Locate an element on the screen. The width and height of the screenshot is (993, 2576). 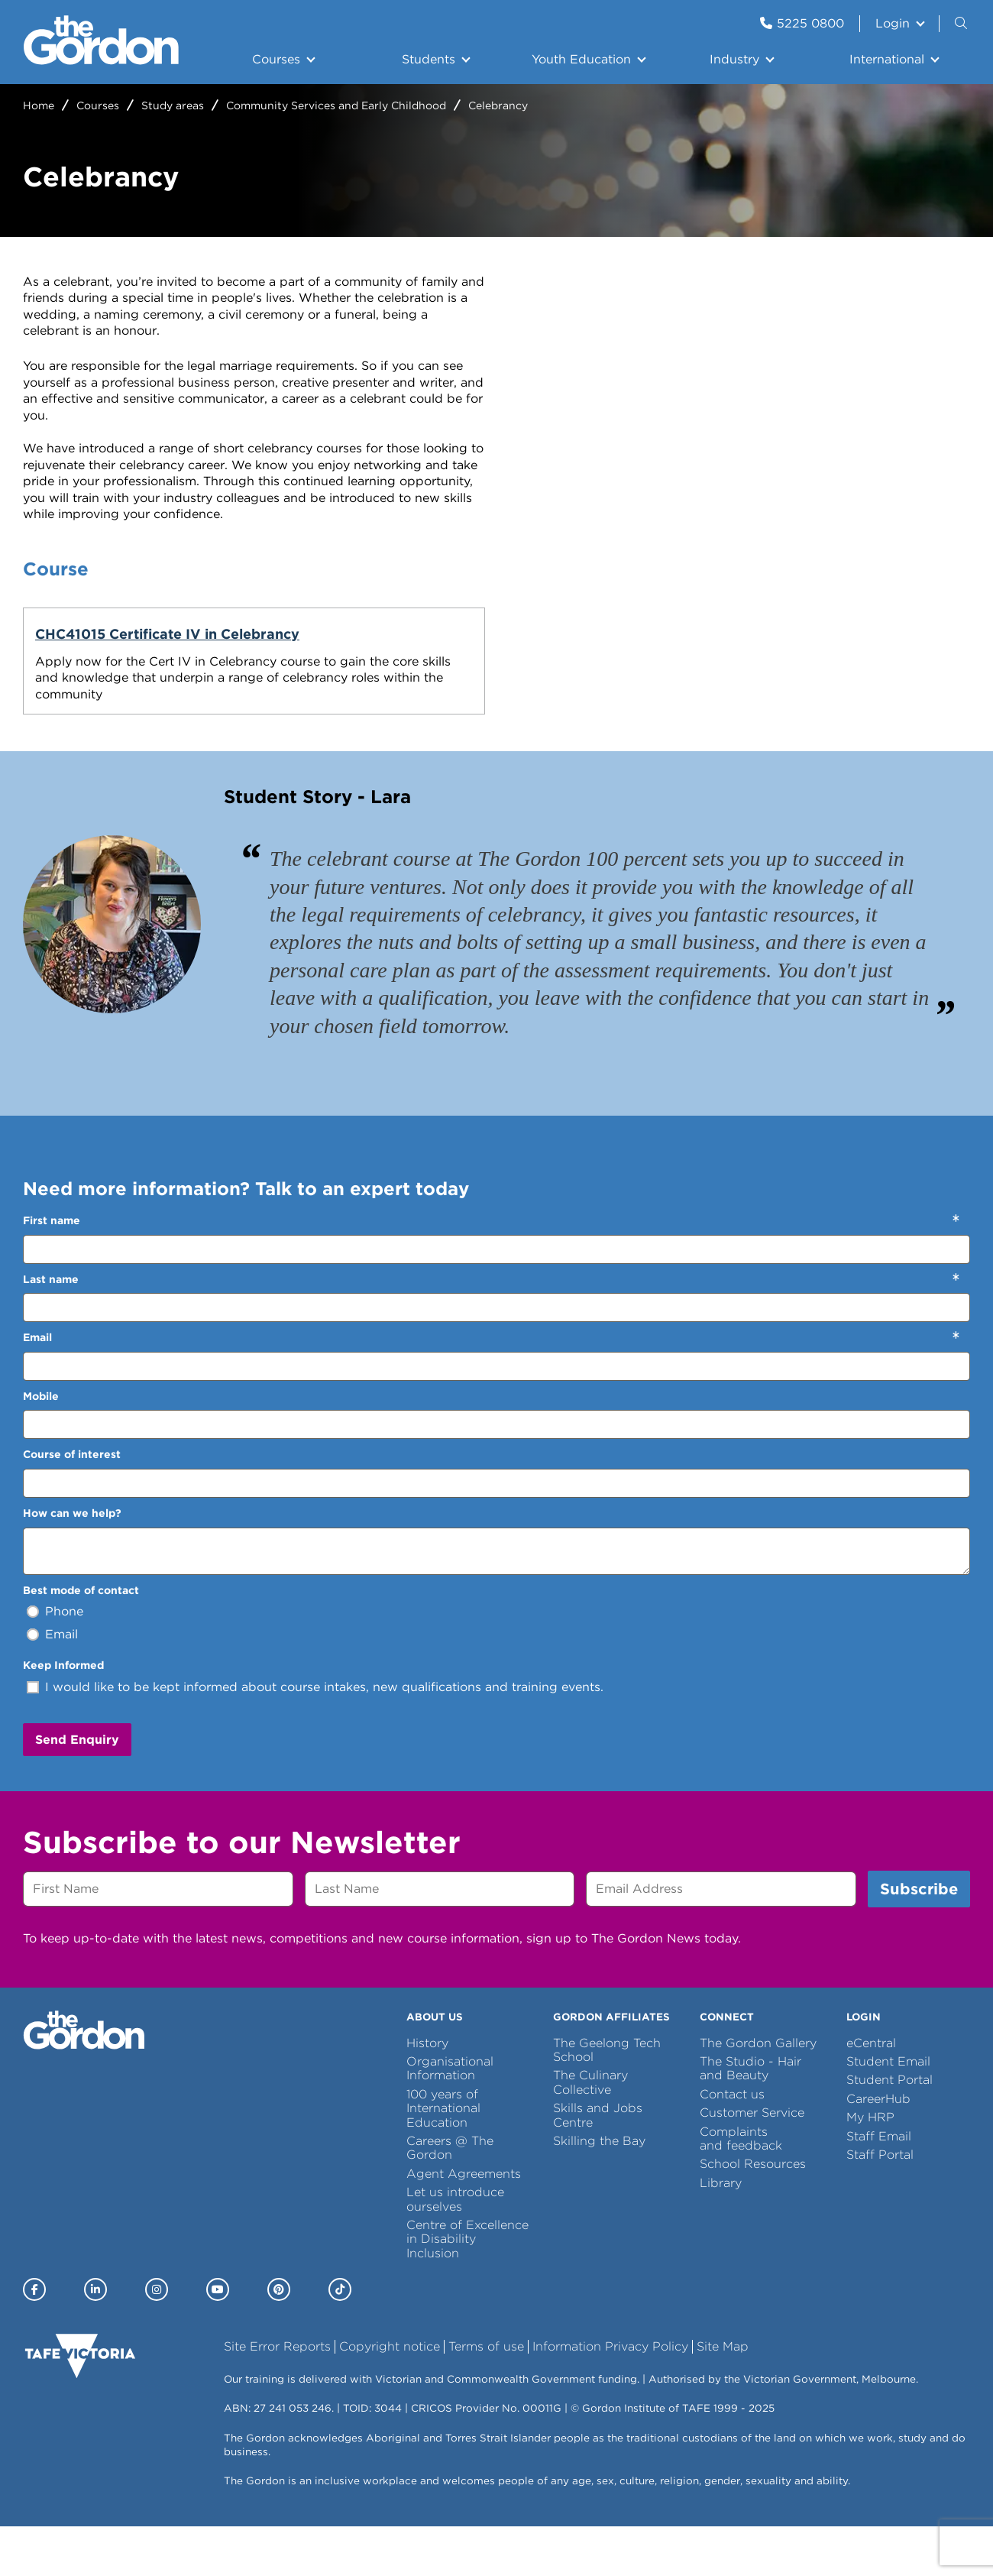
Student Email is located at coordinates (888, 2112).